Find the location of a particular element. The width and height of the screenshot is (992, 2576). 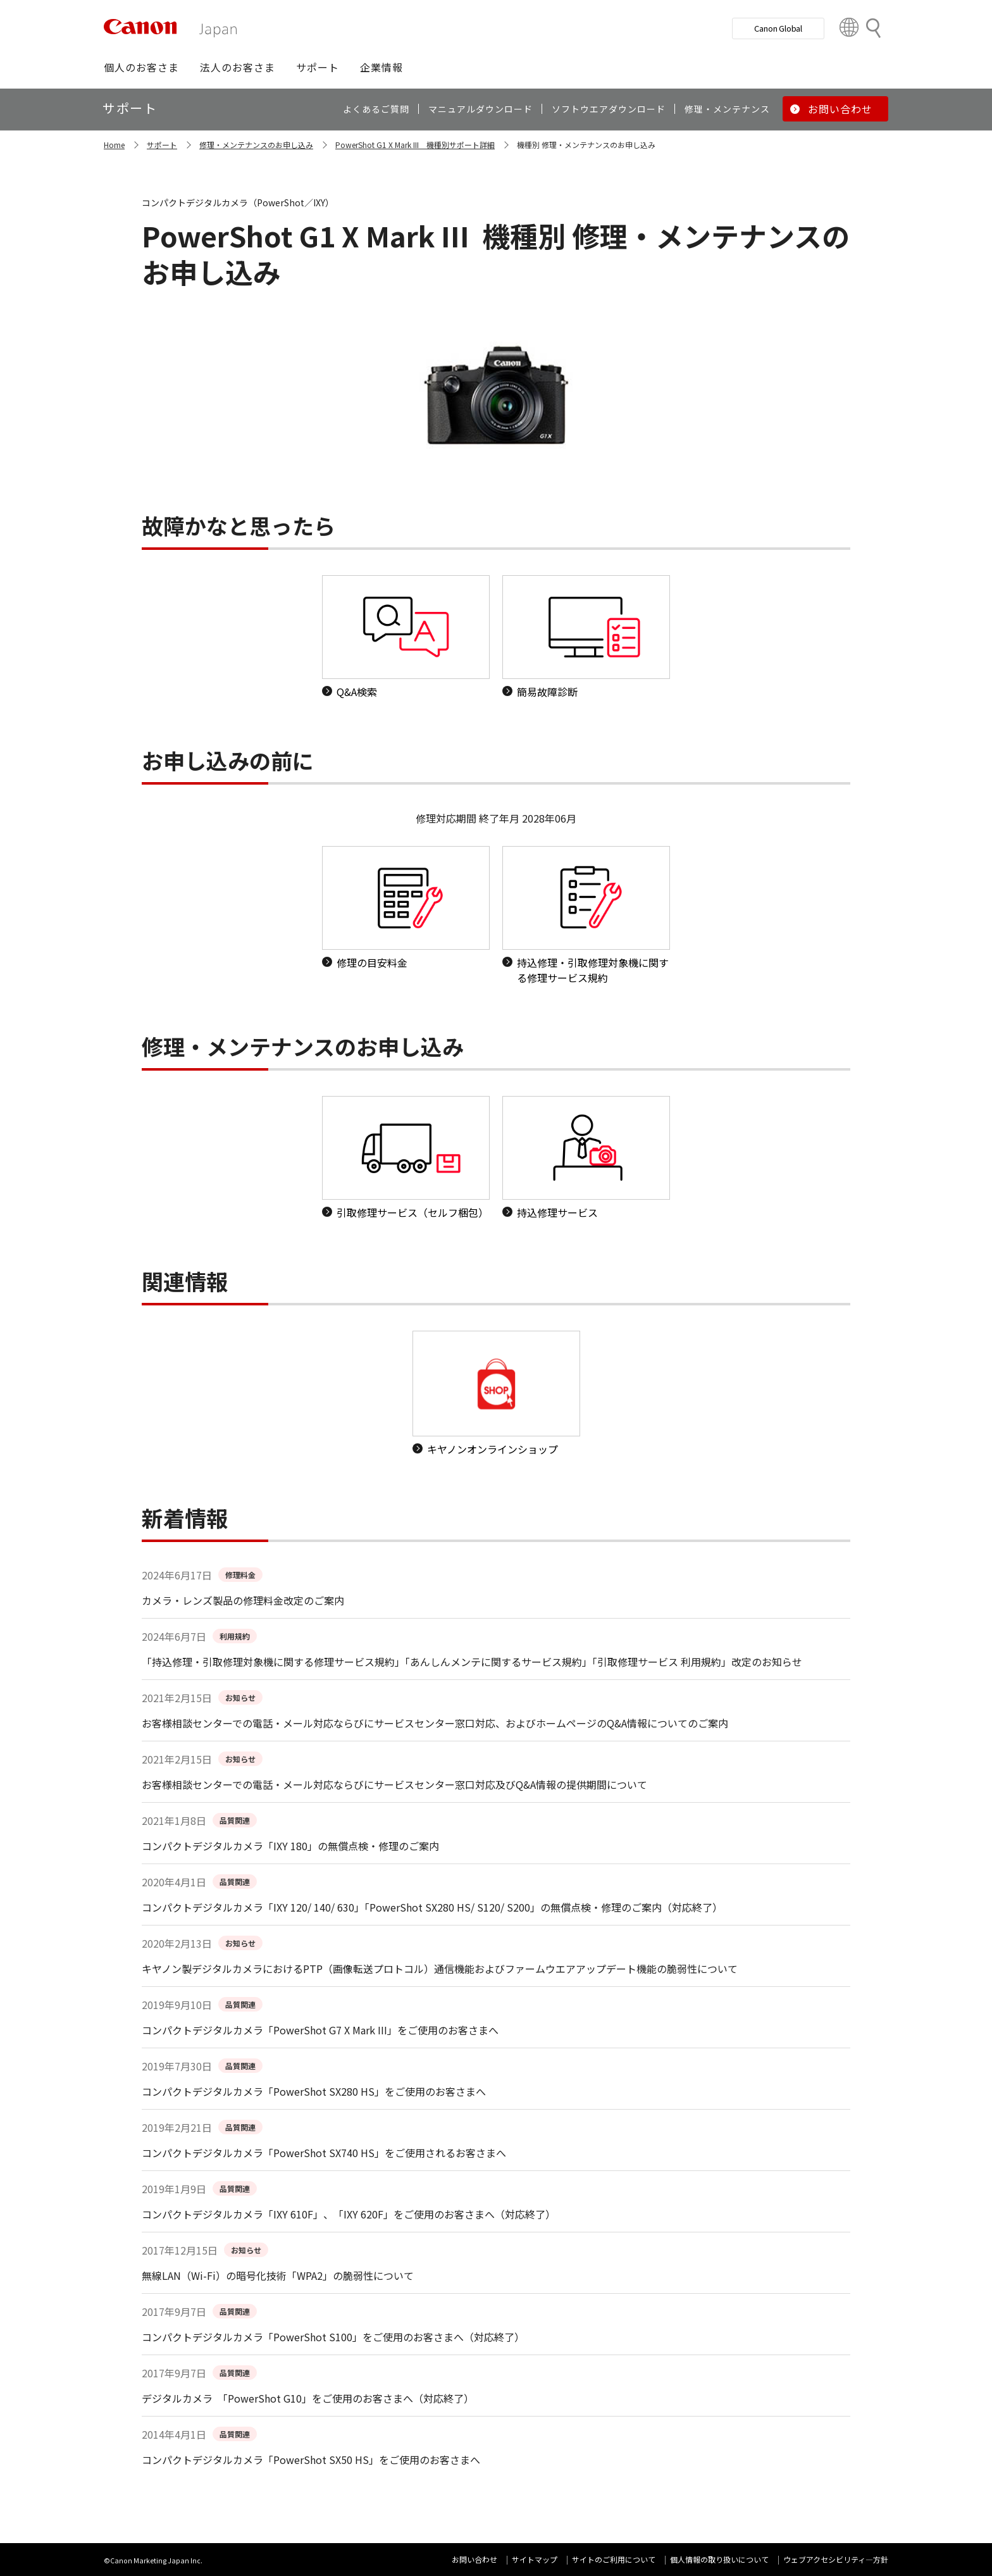

お問い合わせ is located at coordinates (474, 2559).